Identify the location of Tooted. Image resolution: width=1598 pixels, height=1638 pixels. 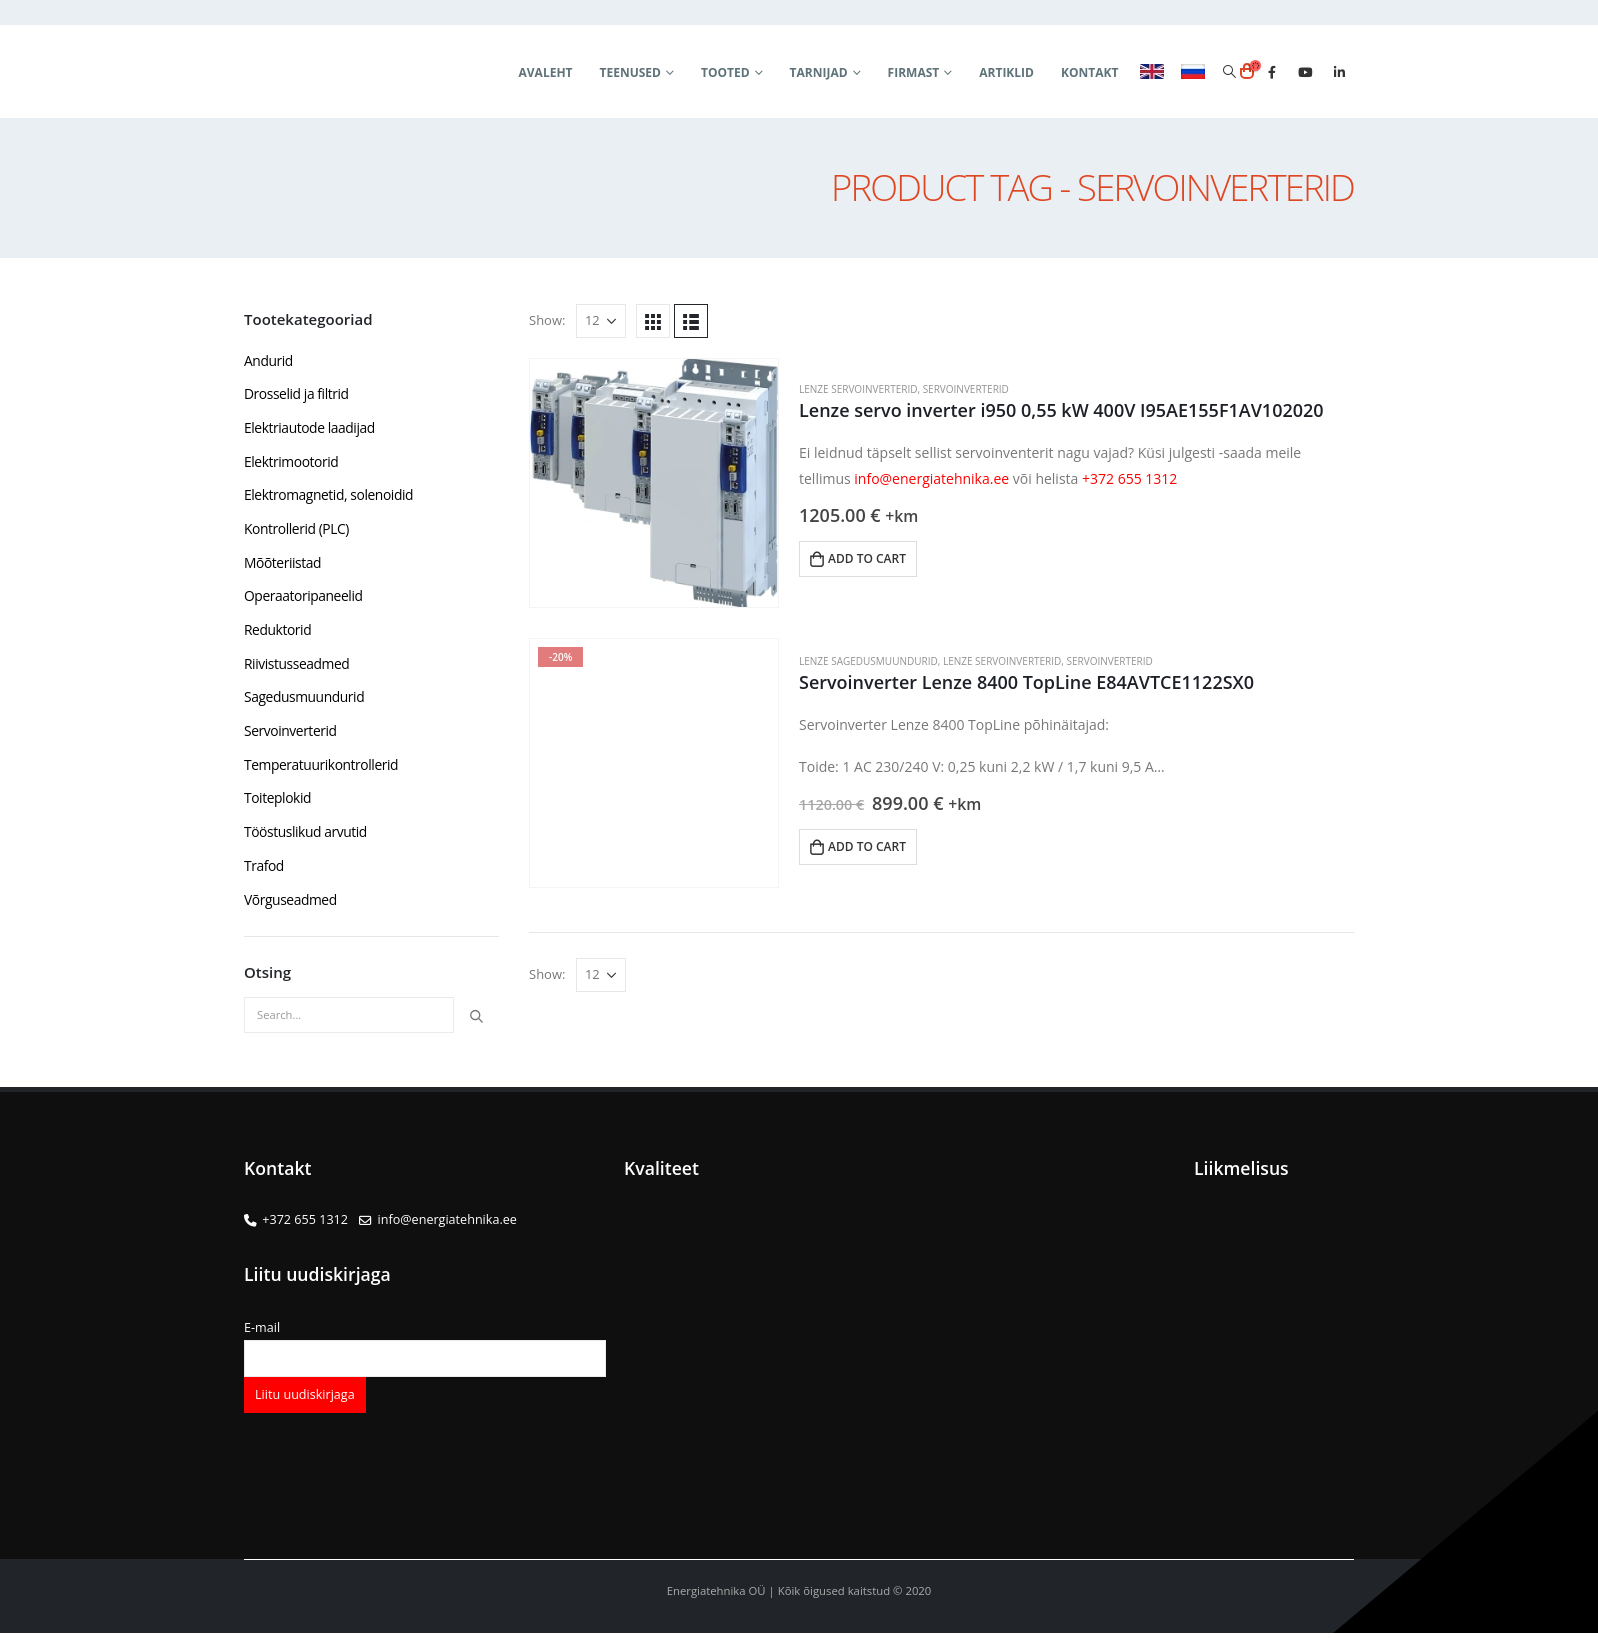
(725, 72).